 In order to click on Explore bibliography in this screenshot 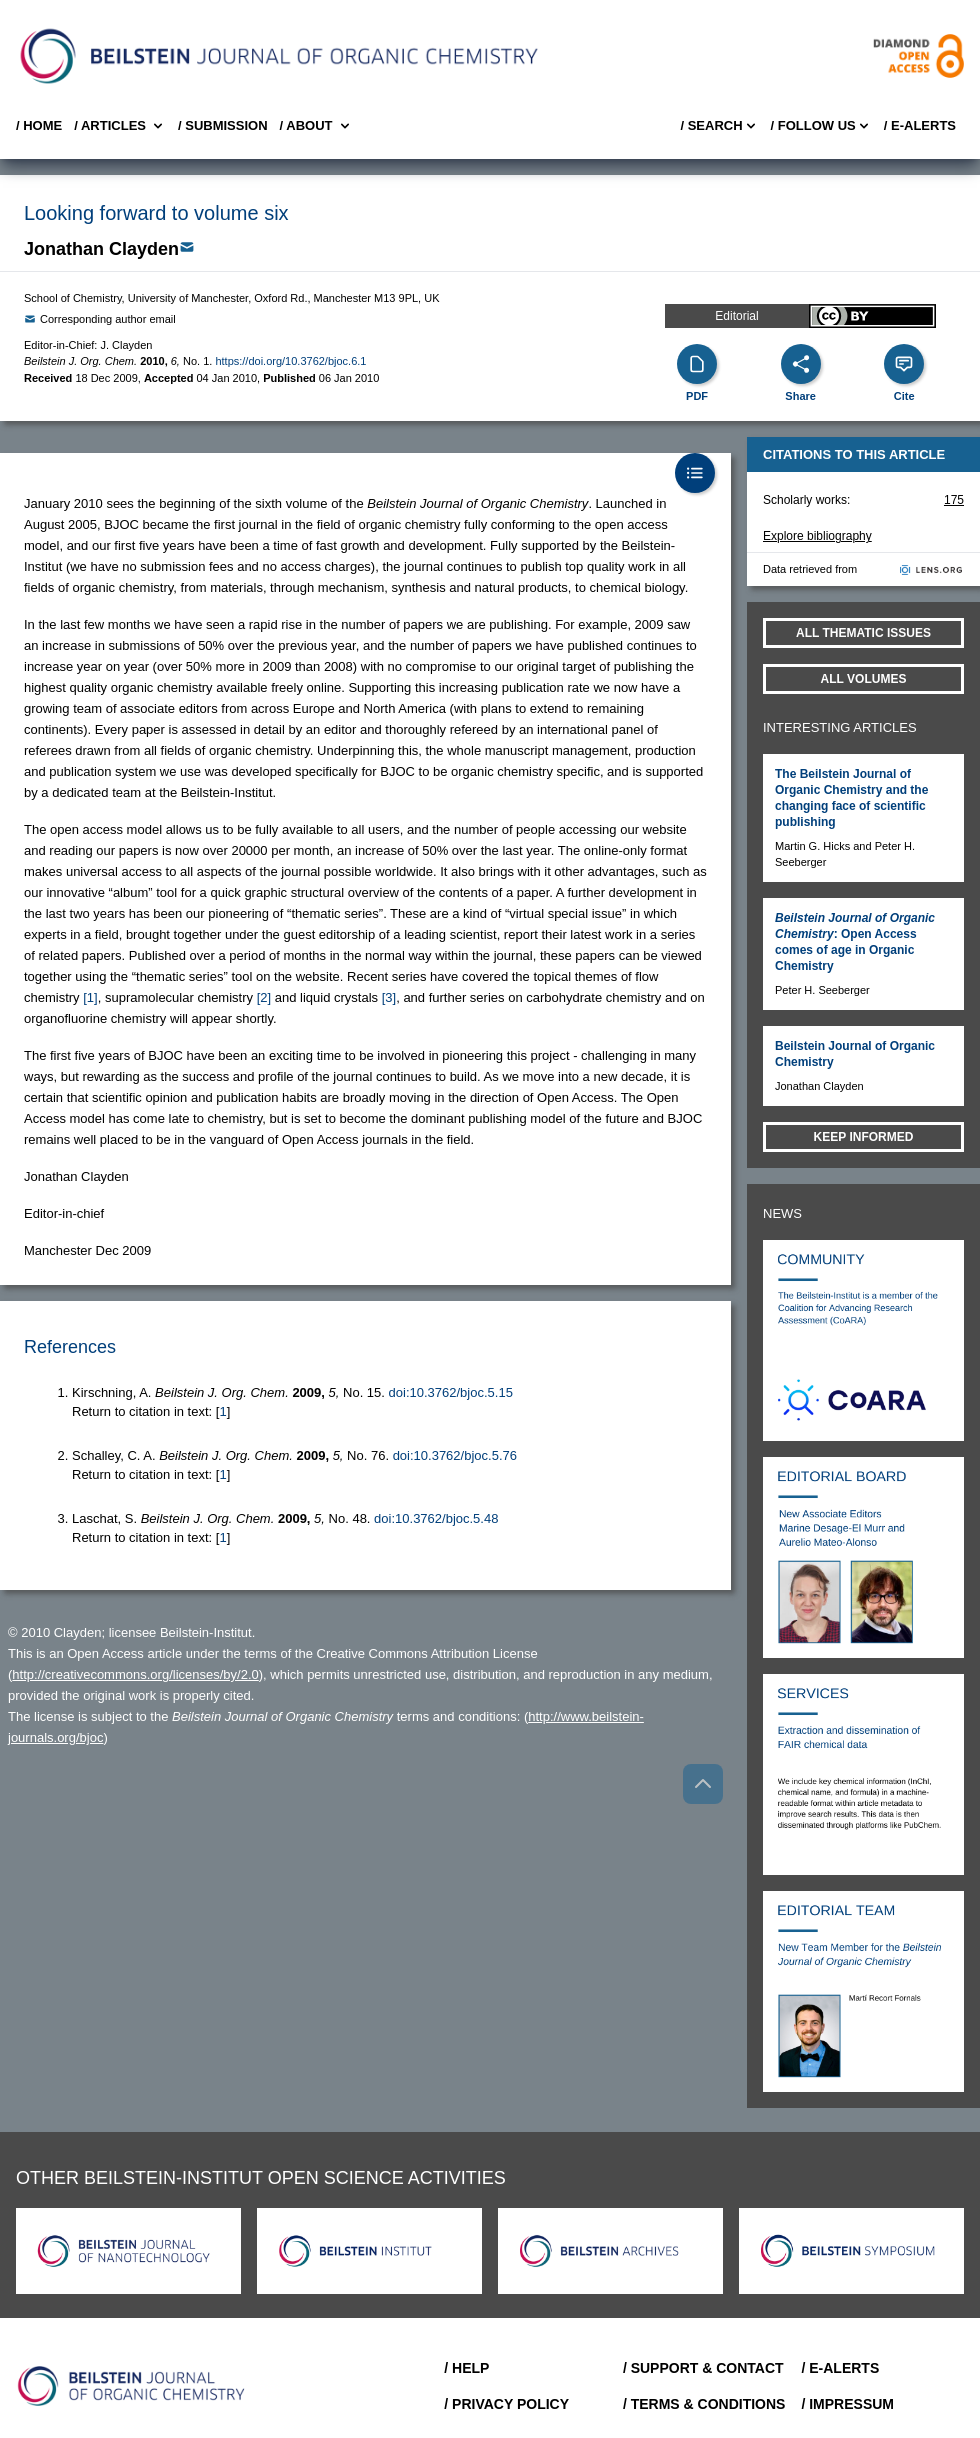, I will do `click(817, 536)`.